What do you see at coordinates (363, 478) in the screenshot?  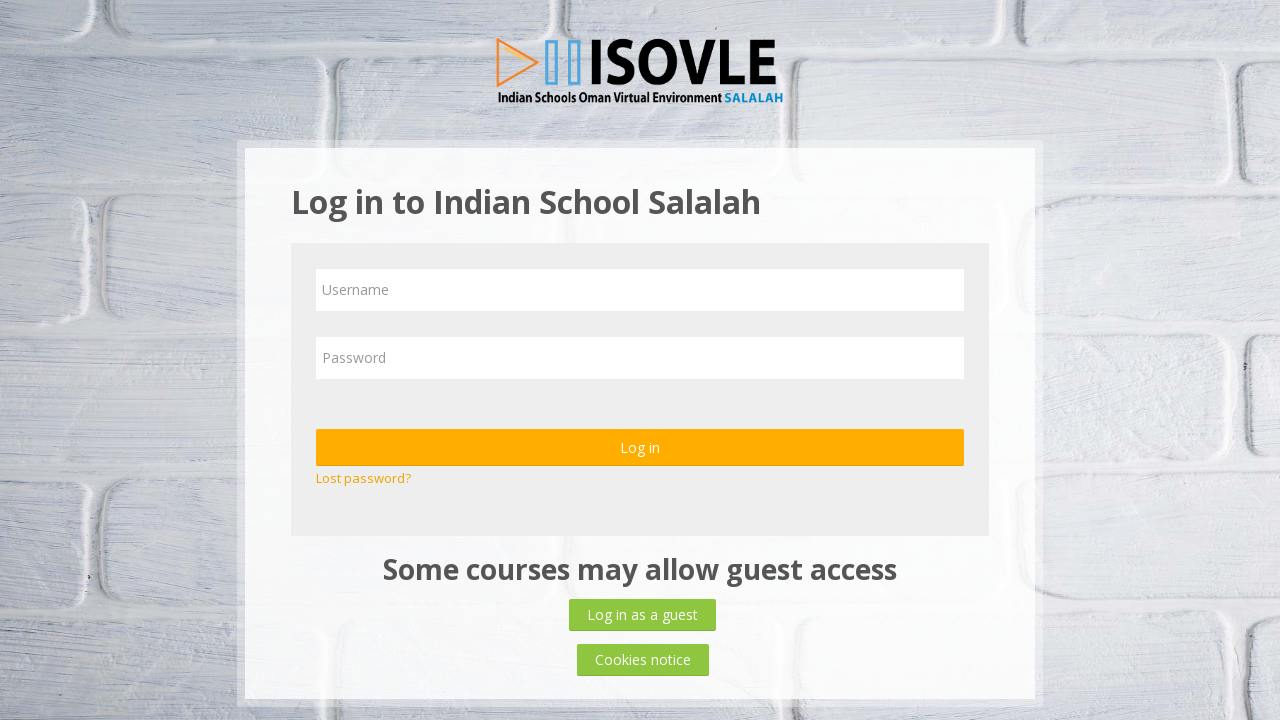 I see `Lost password?` at bounding box center [363, 478].